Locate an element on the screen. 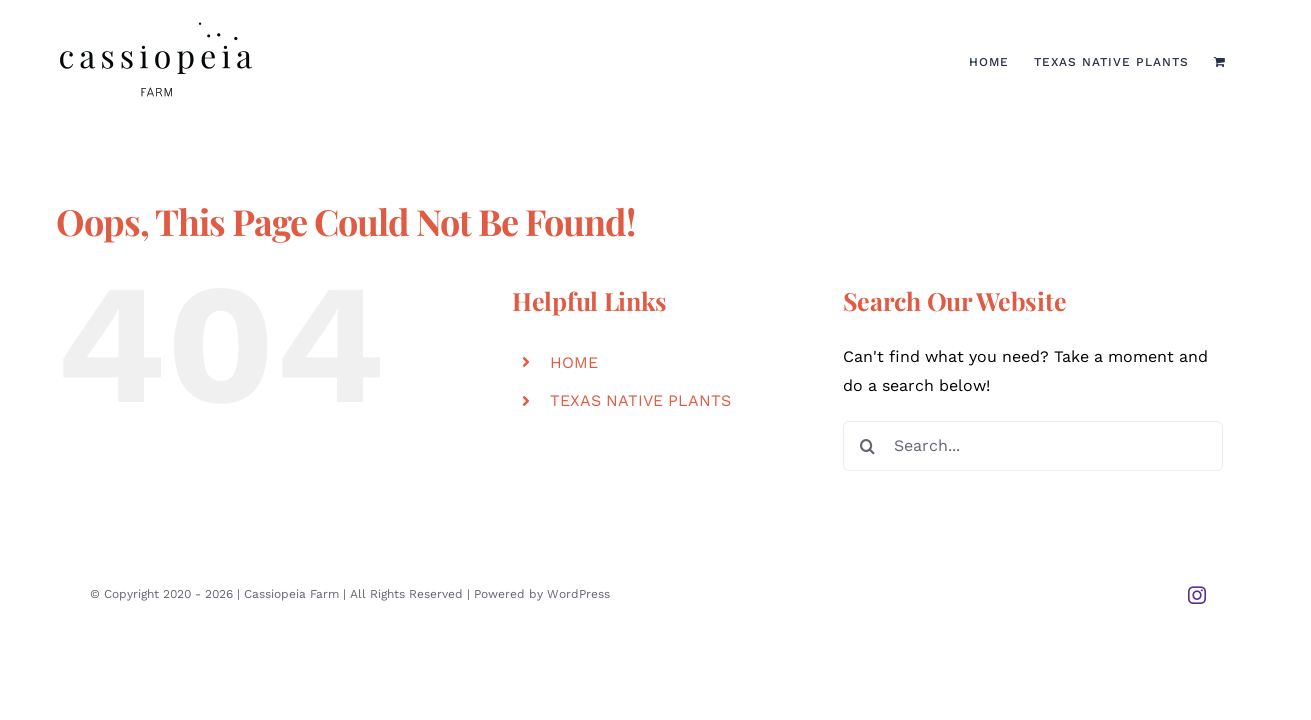 The width and height of the screenshot is (1311, 720). WordPress is located at coordinates (578, 594).